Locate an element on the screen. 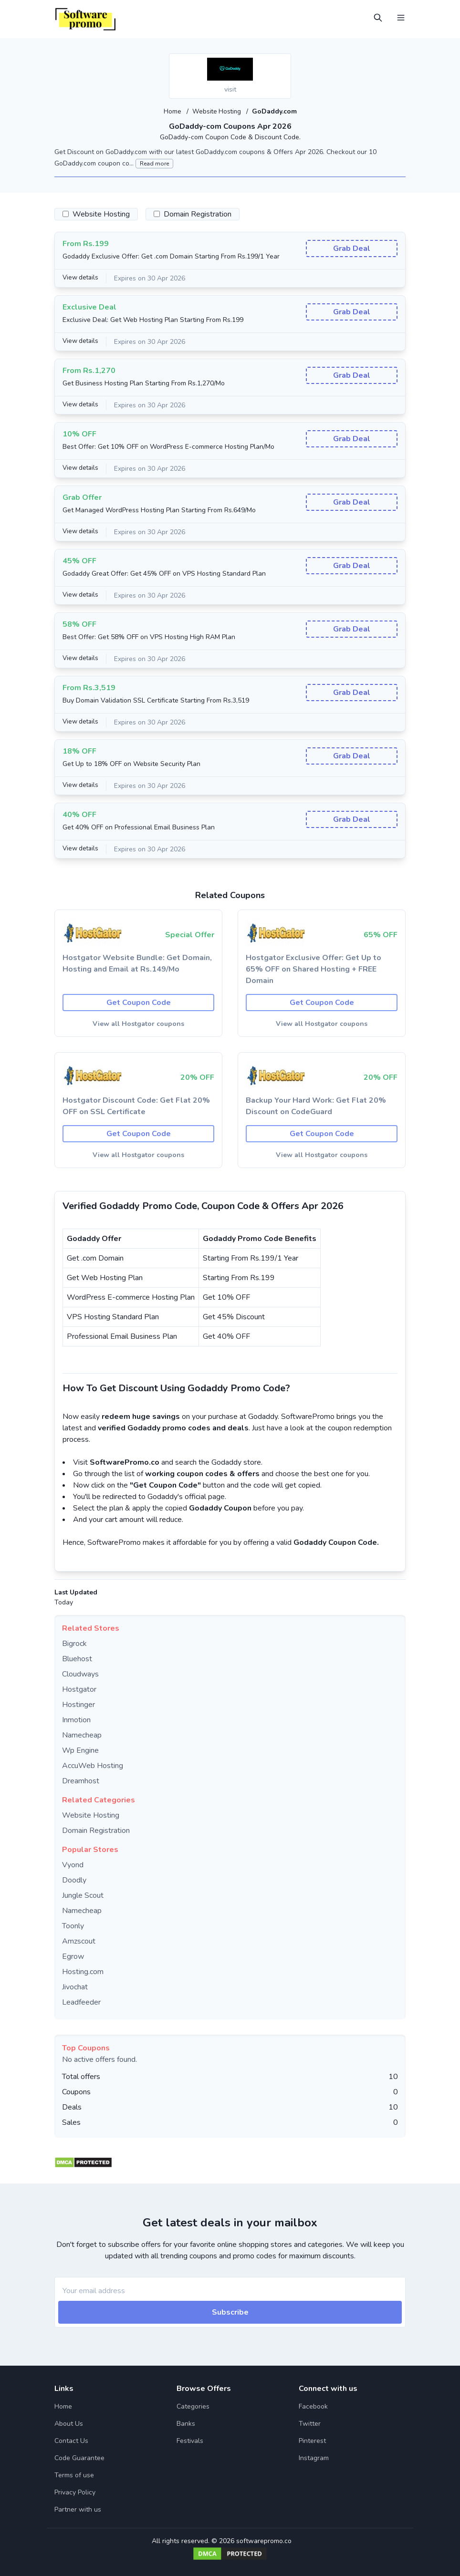 The image size is (460, 2576). View details is located at coordinates (82, 277).